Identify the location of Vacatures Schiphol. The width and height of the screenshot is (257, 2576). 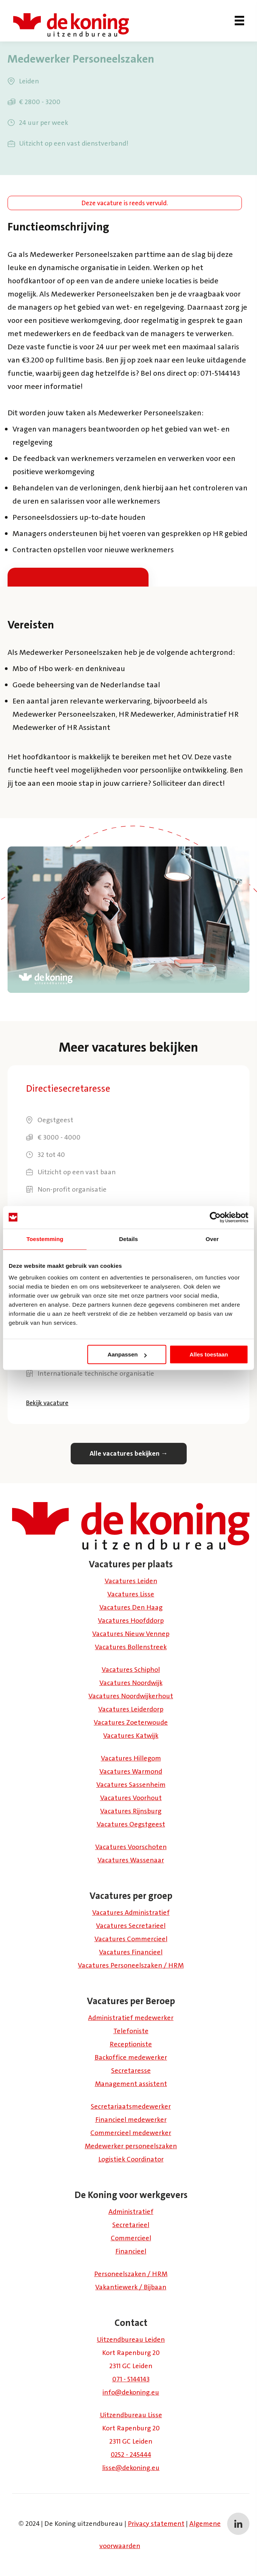
(131, 1669).